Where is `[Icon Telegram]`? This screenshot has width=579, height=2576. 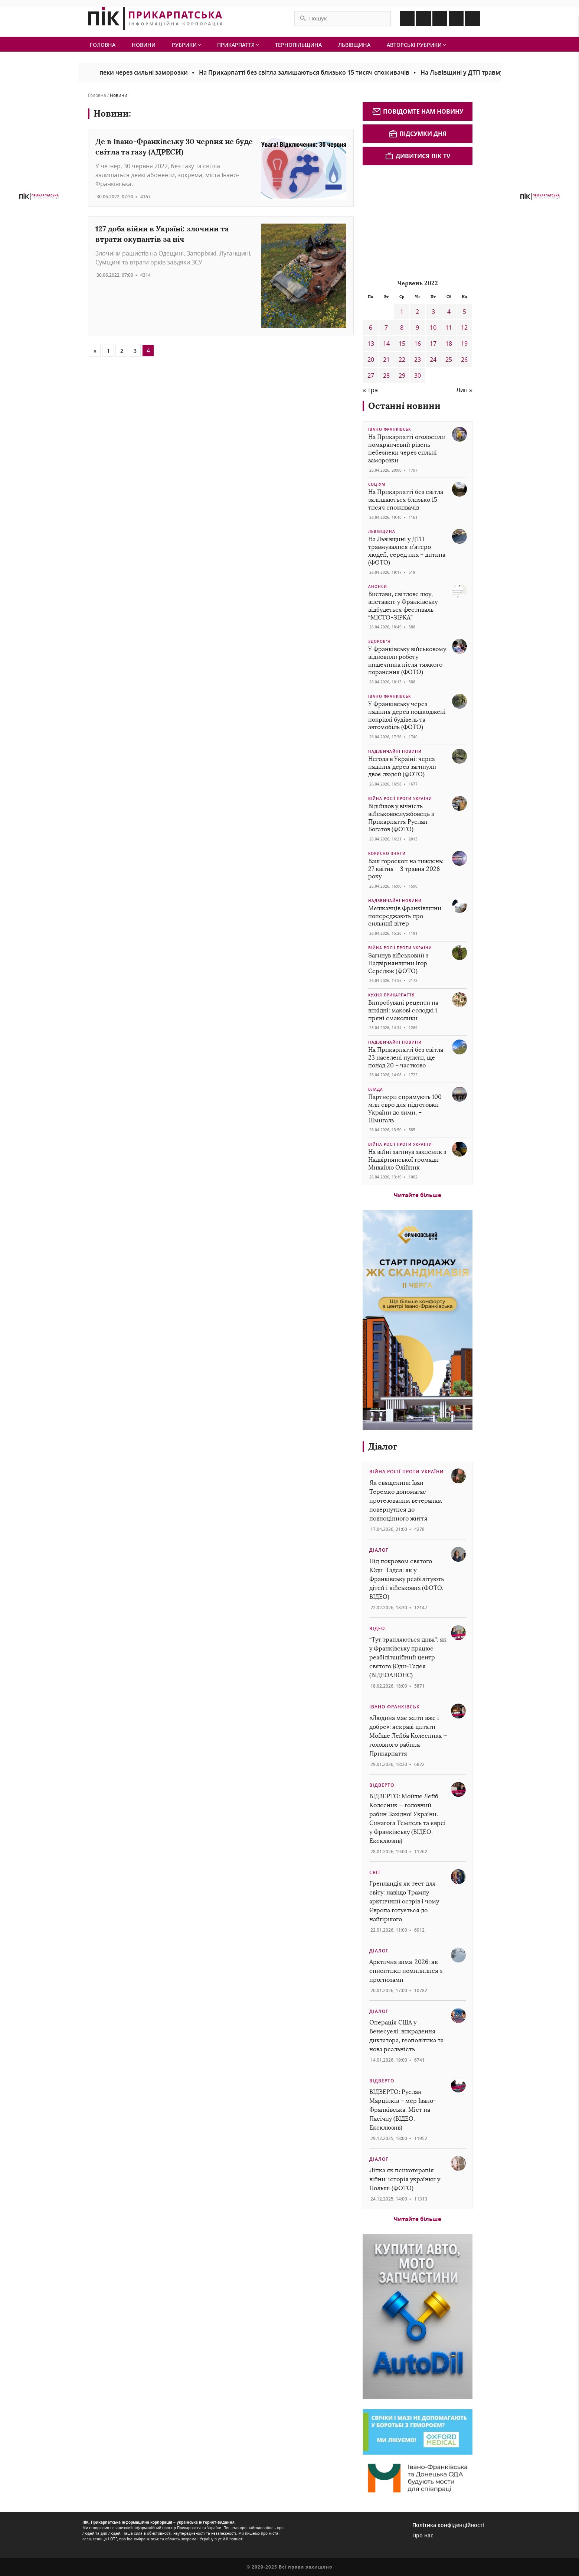 [Icon Telegram] is located at coordinates (456, 18).